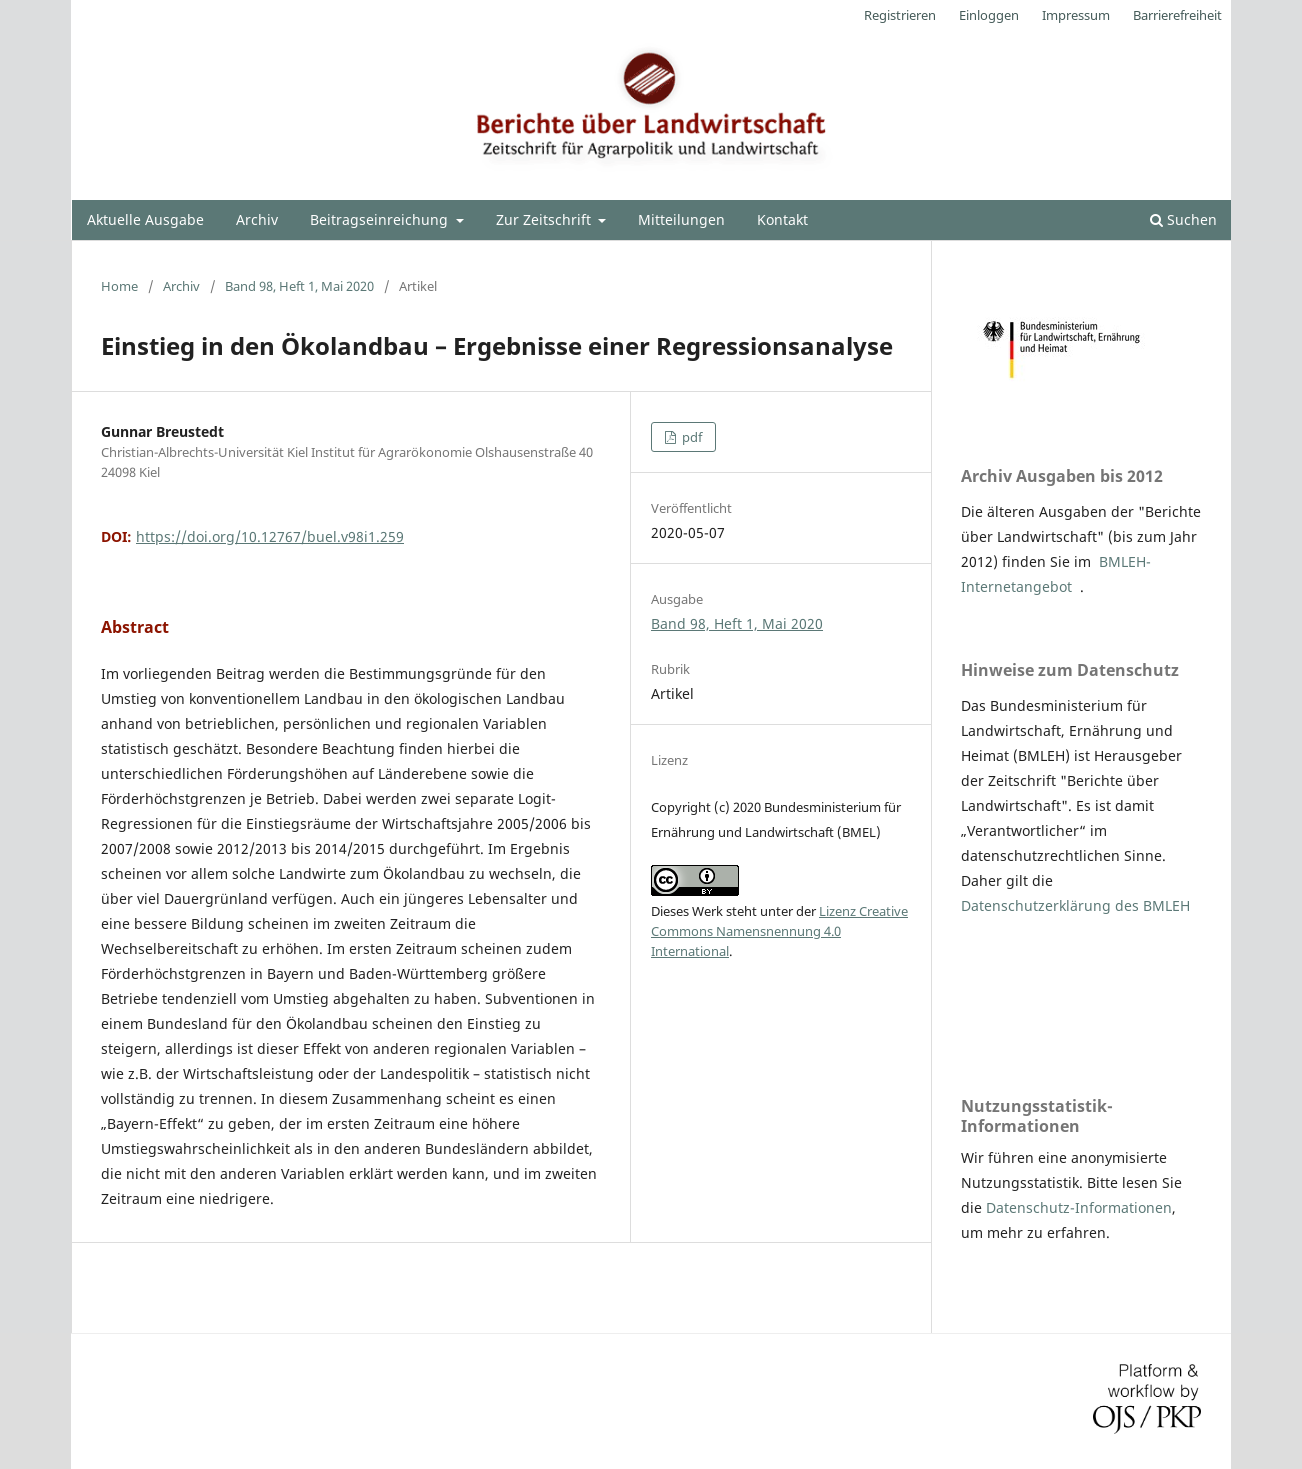 The image size is (1302, 1469). Describe the element at coordinates (782, 219) in the screenshot. I see `Kontakt` at that location.